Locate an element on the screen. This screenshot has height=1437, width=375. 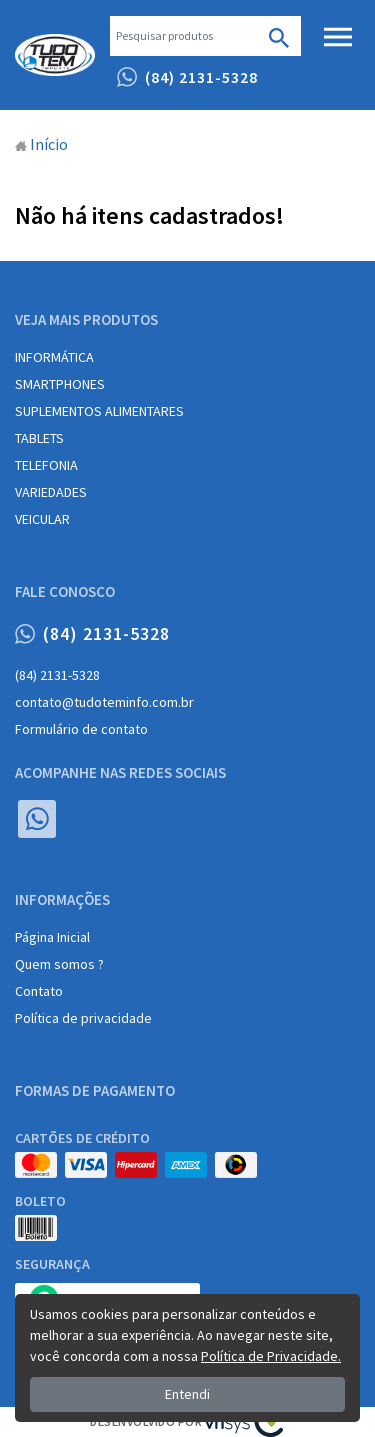
TABLETS is located at coordinates (39, 438).